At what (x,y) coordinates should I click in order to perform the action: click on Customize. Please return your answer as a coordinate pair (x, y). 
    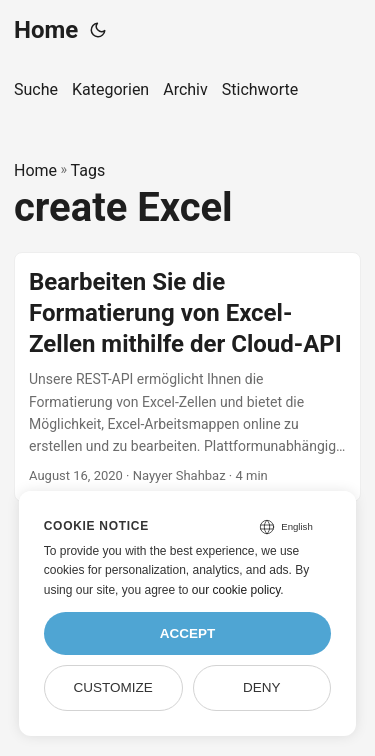
    Looking at the image, I should click on (112, 687).